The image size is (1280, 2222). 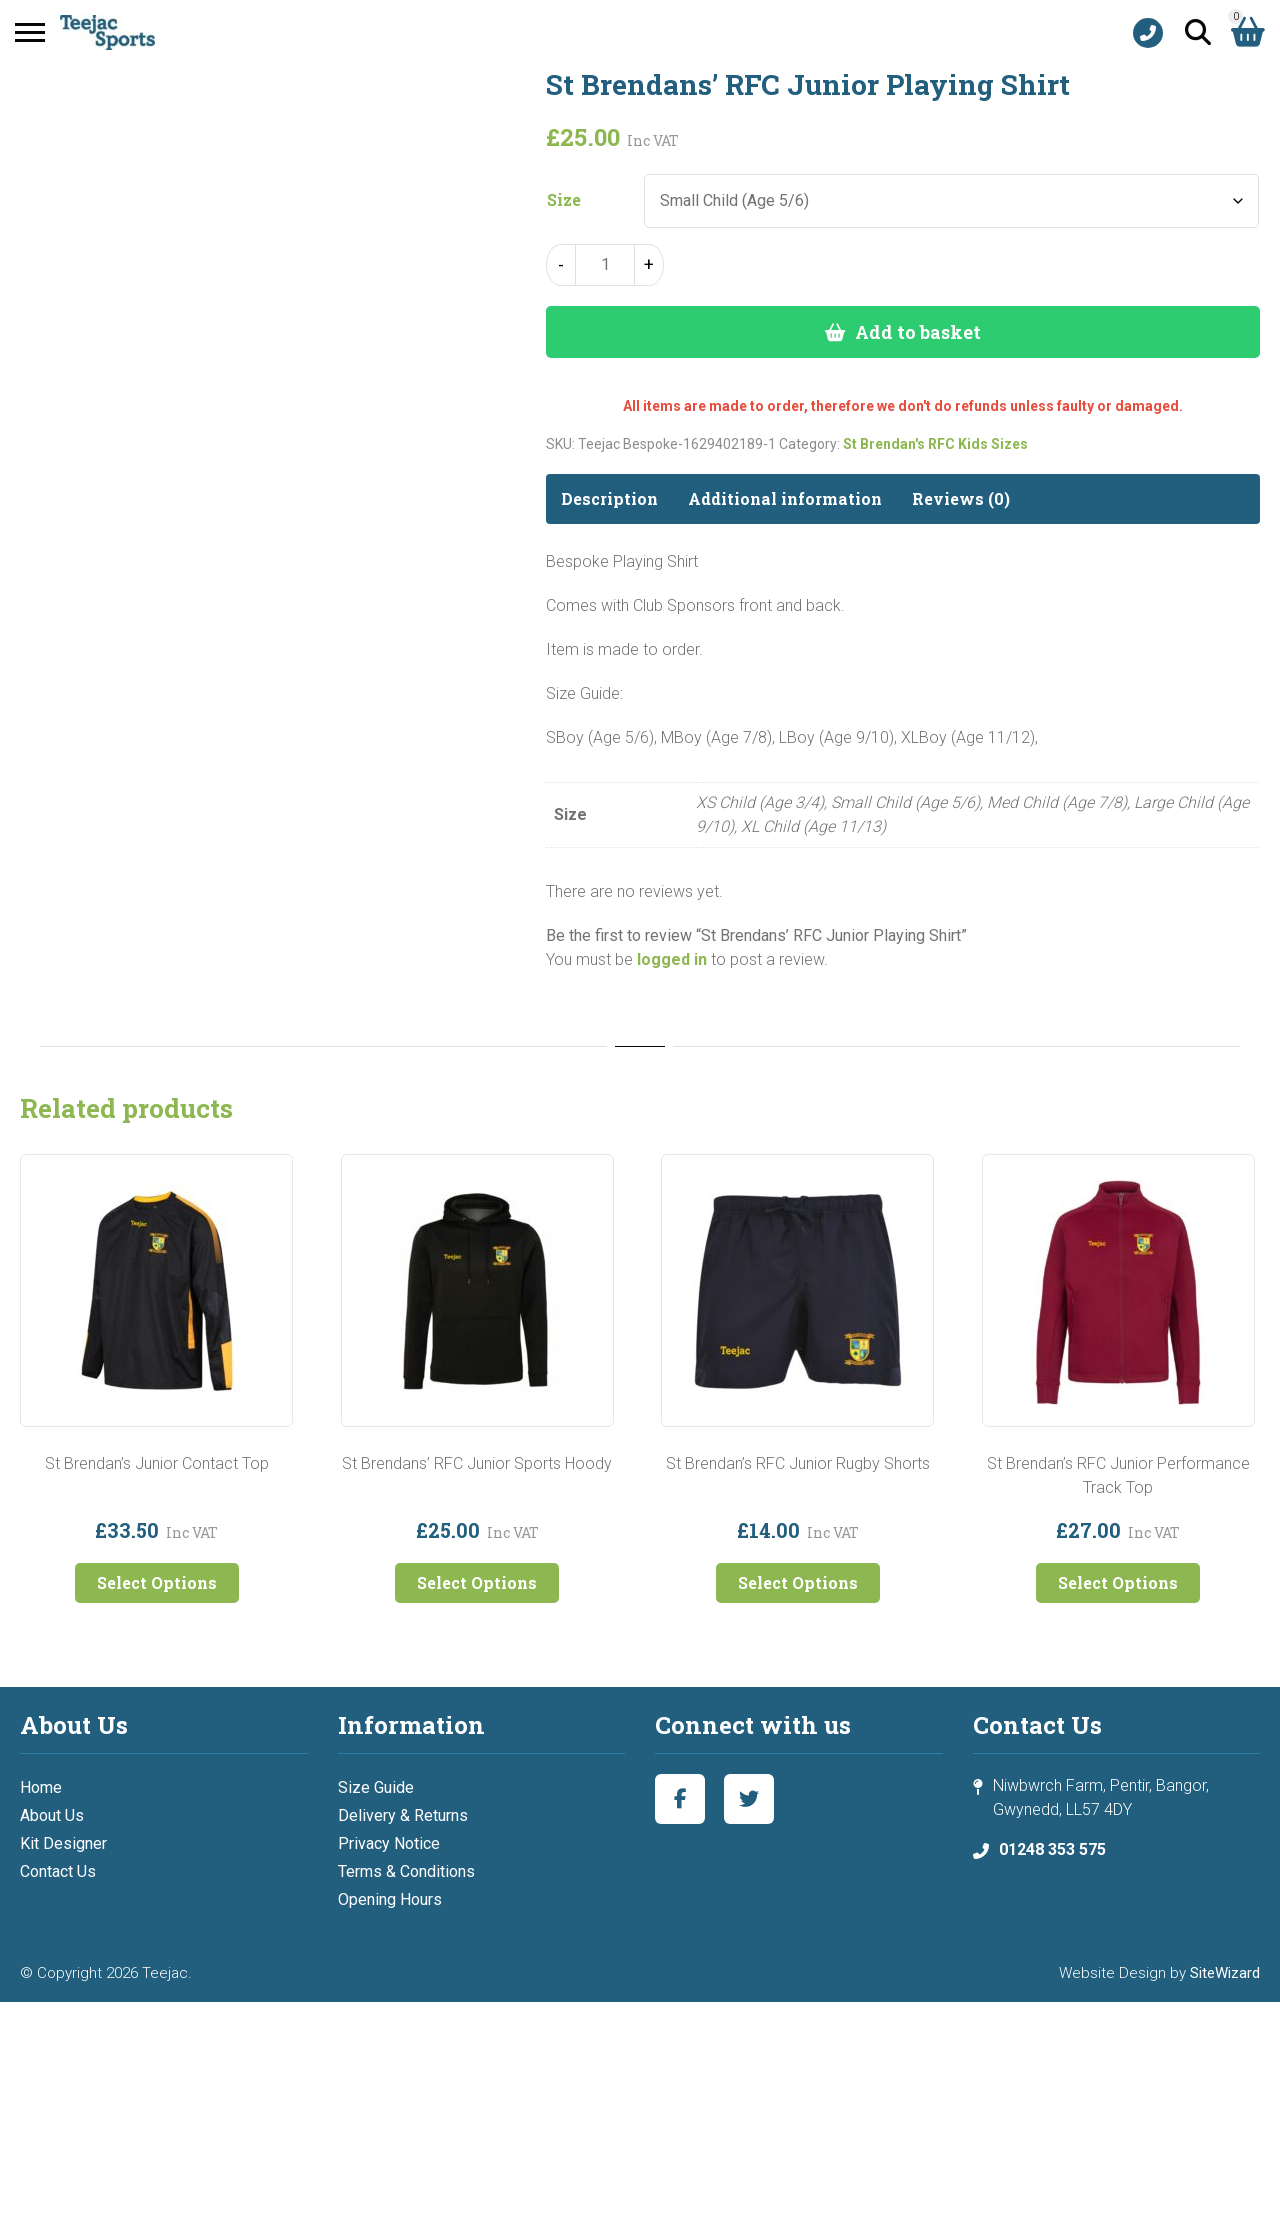 I want to click on Description [tab], so click(x=609, y=498).